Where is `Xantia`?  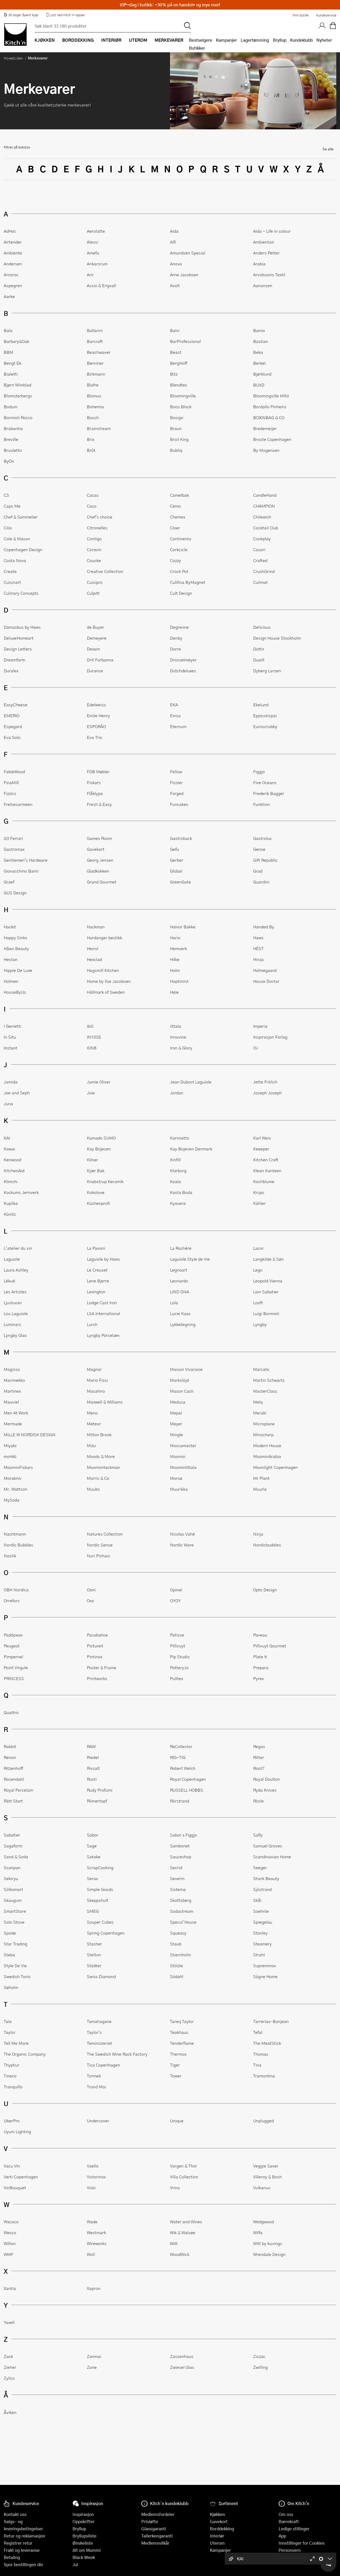
Xantia is located at coordinates (10, 2288).